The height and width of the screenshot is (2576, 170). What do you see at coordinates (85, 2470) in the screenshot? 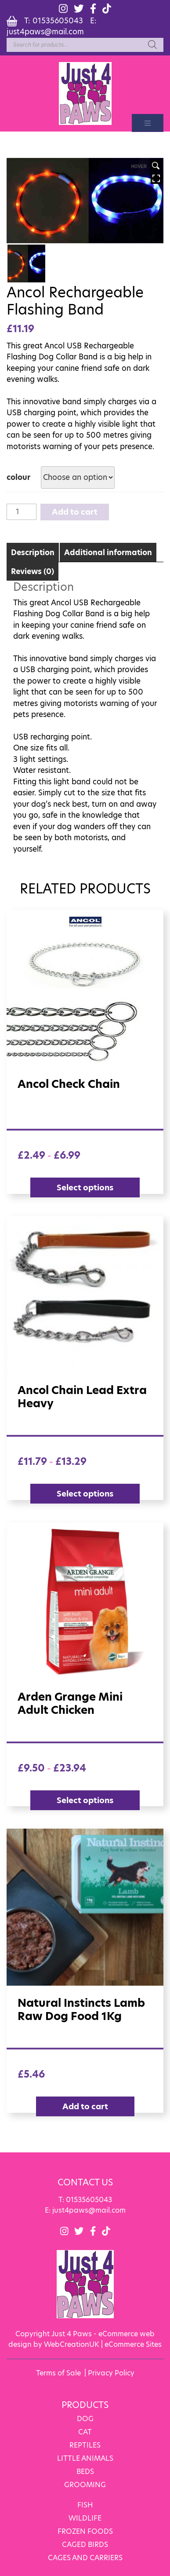
I see `BEDS` at bounding box center [85, 2470].